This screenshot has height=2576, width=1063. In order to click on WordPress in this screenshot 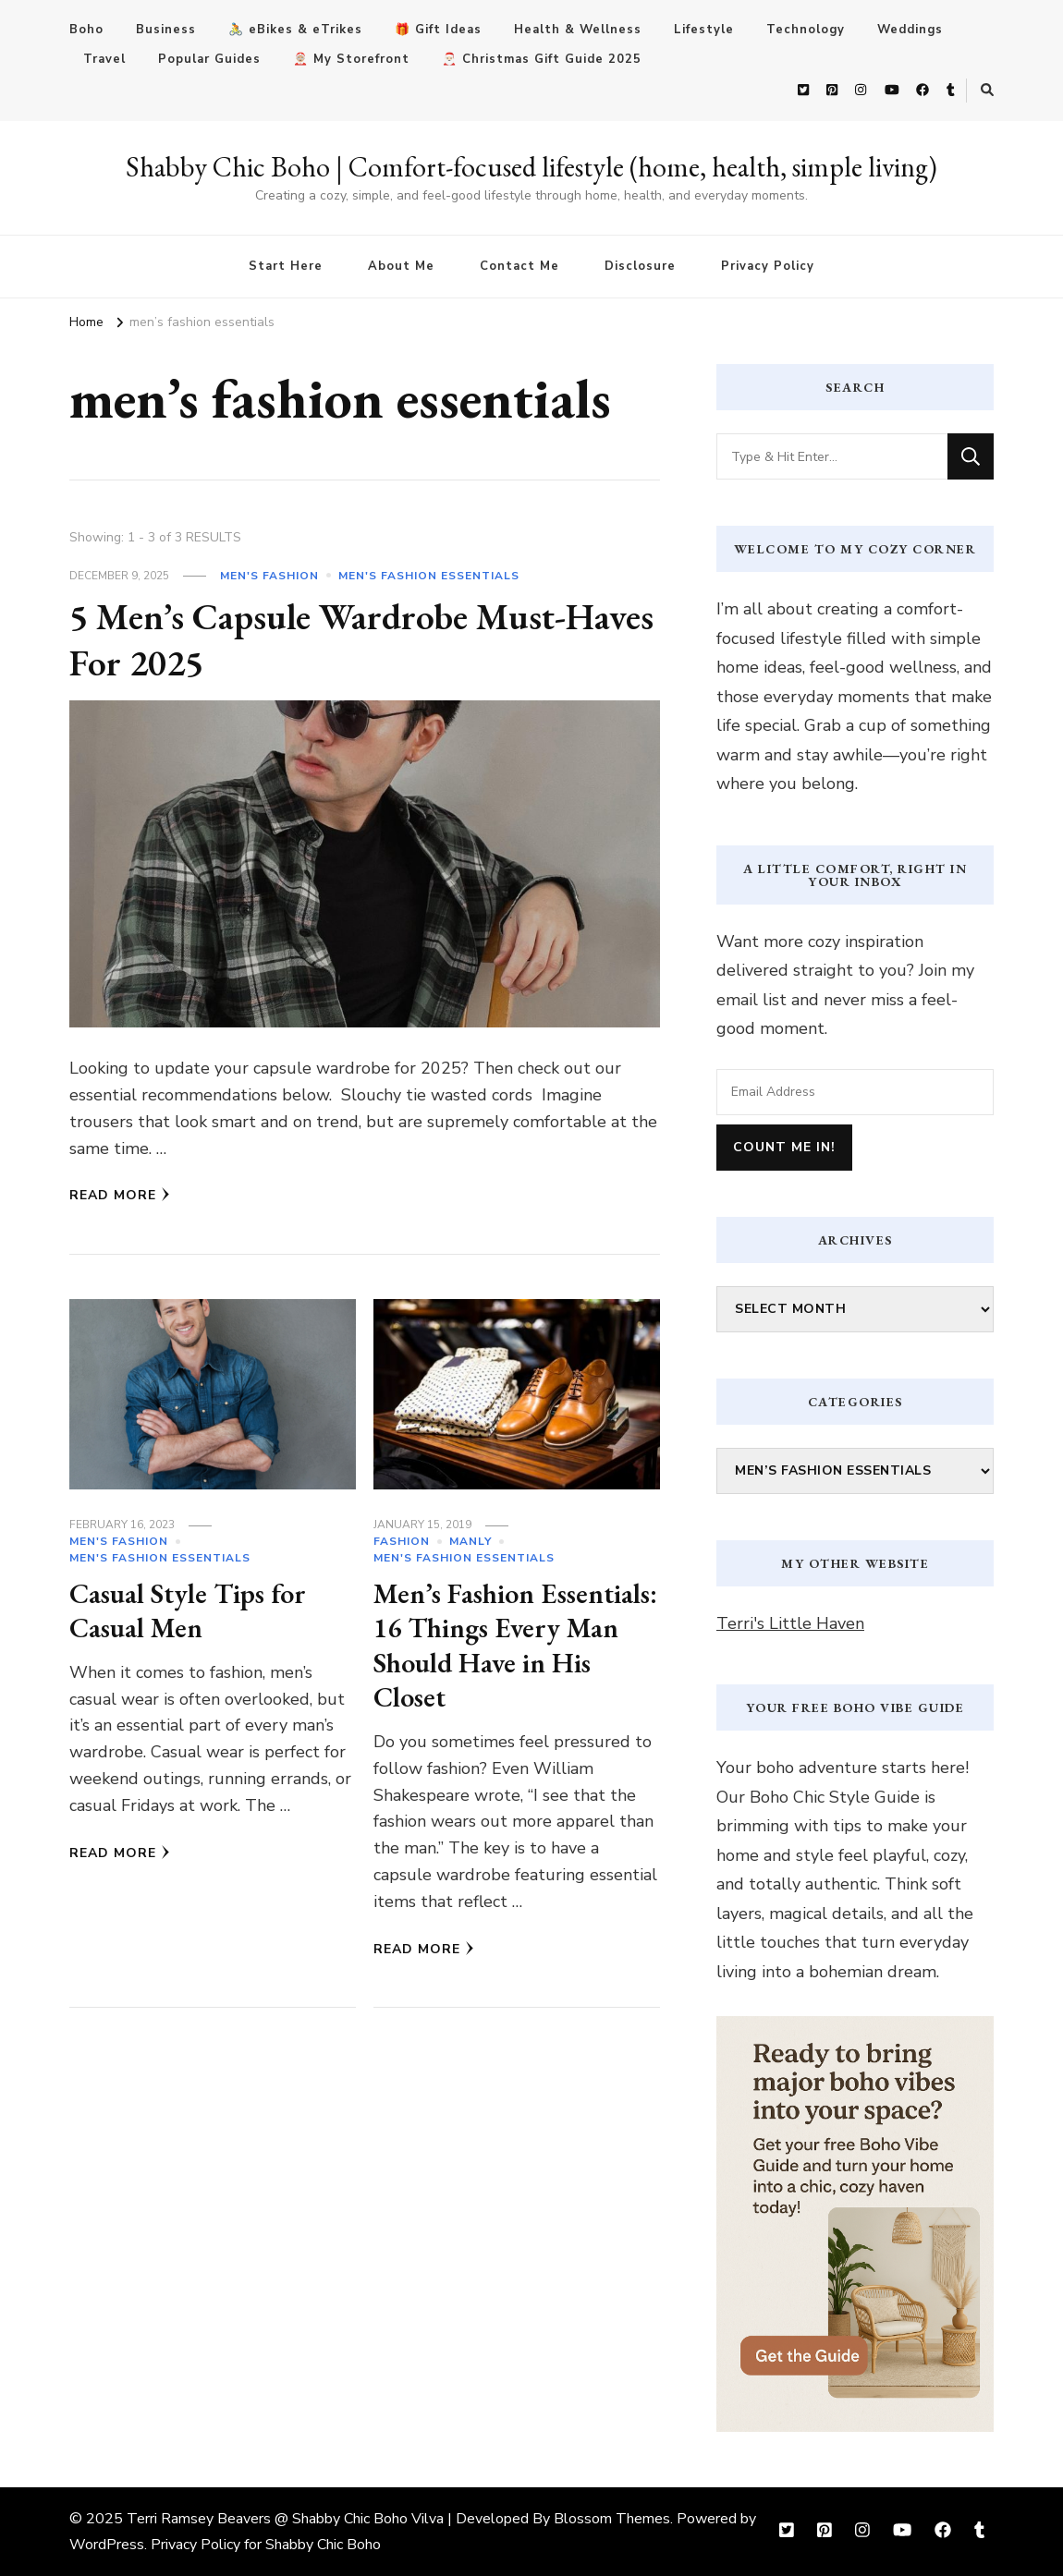, I will do `click(106, 2544)`.